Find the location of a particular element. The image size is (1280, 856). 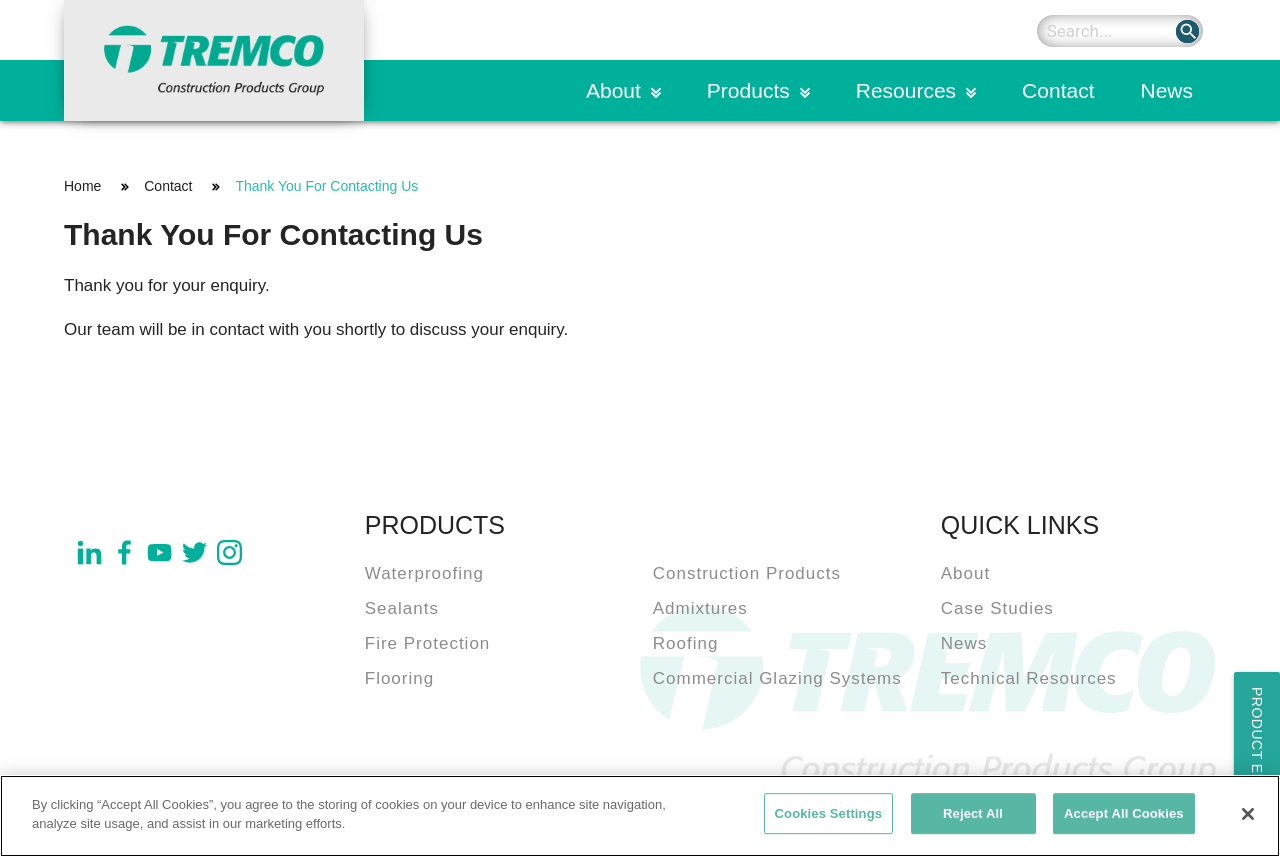

Case Studies is located at coordinates (997, 608).